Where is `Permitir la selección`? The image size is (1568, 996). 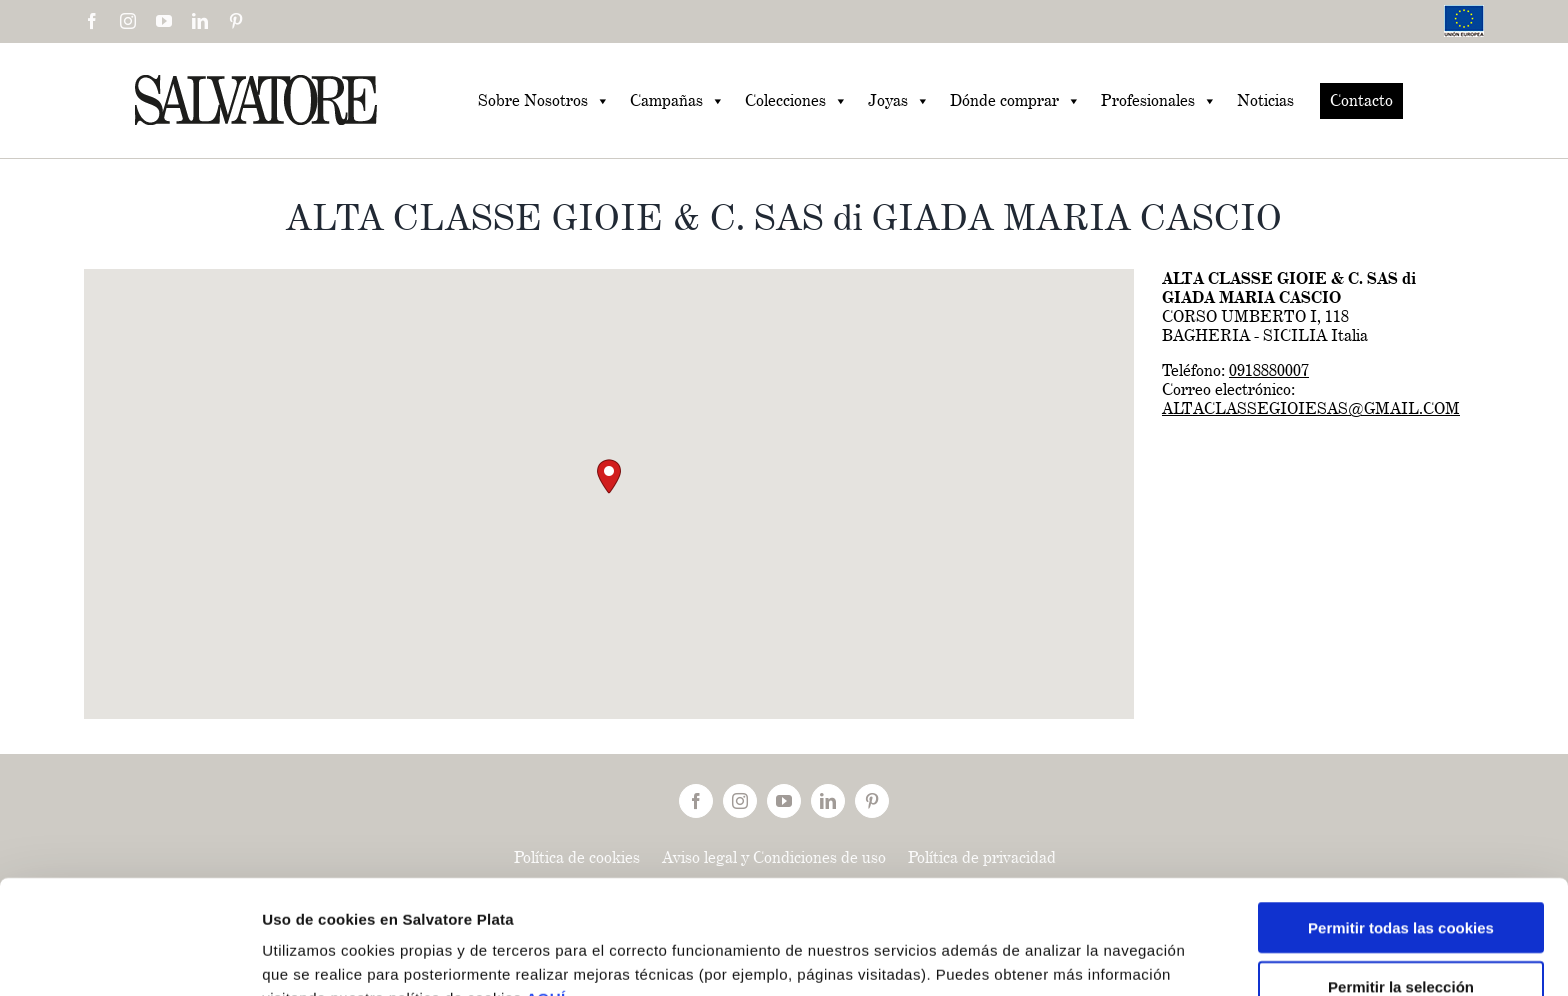
Permitir la selección is located at coordinates (1401, 879).